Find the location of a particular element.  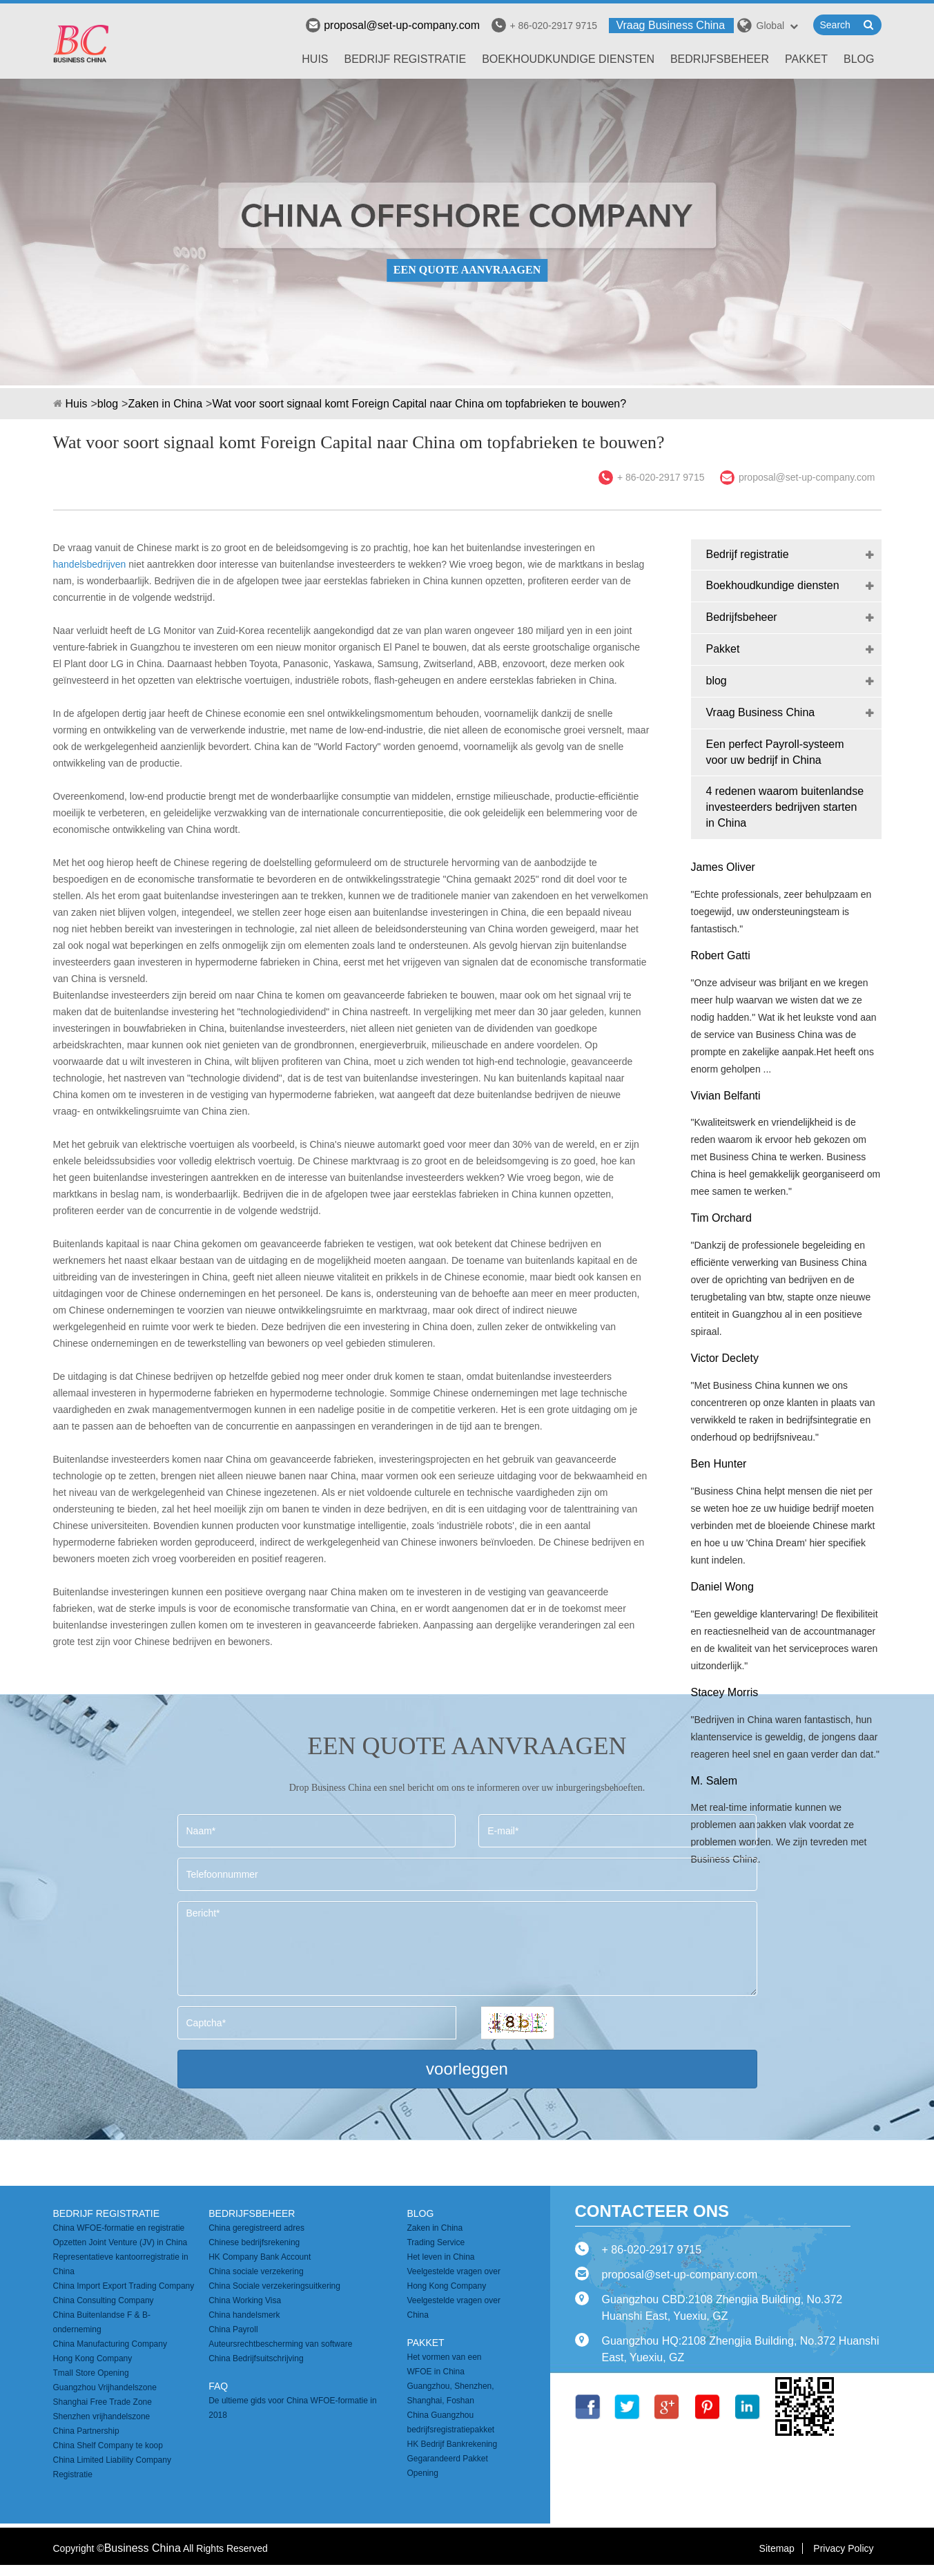

China Import Export Trading Company is located at coordinates (124, 2286).